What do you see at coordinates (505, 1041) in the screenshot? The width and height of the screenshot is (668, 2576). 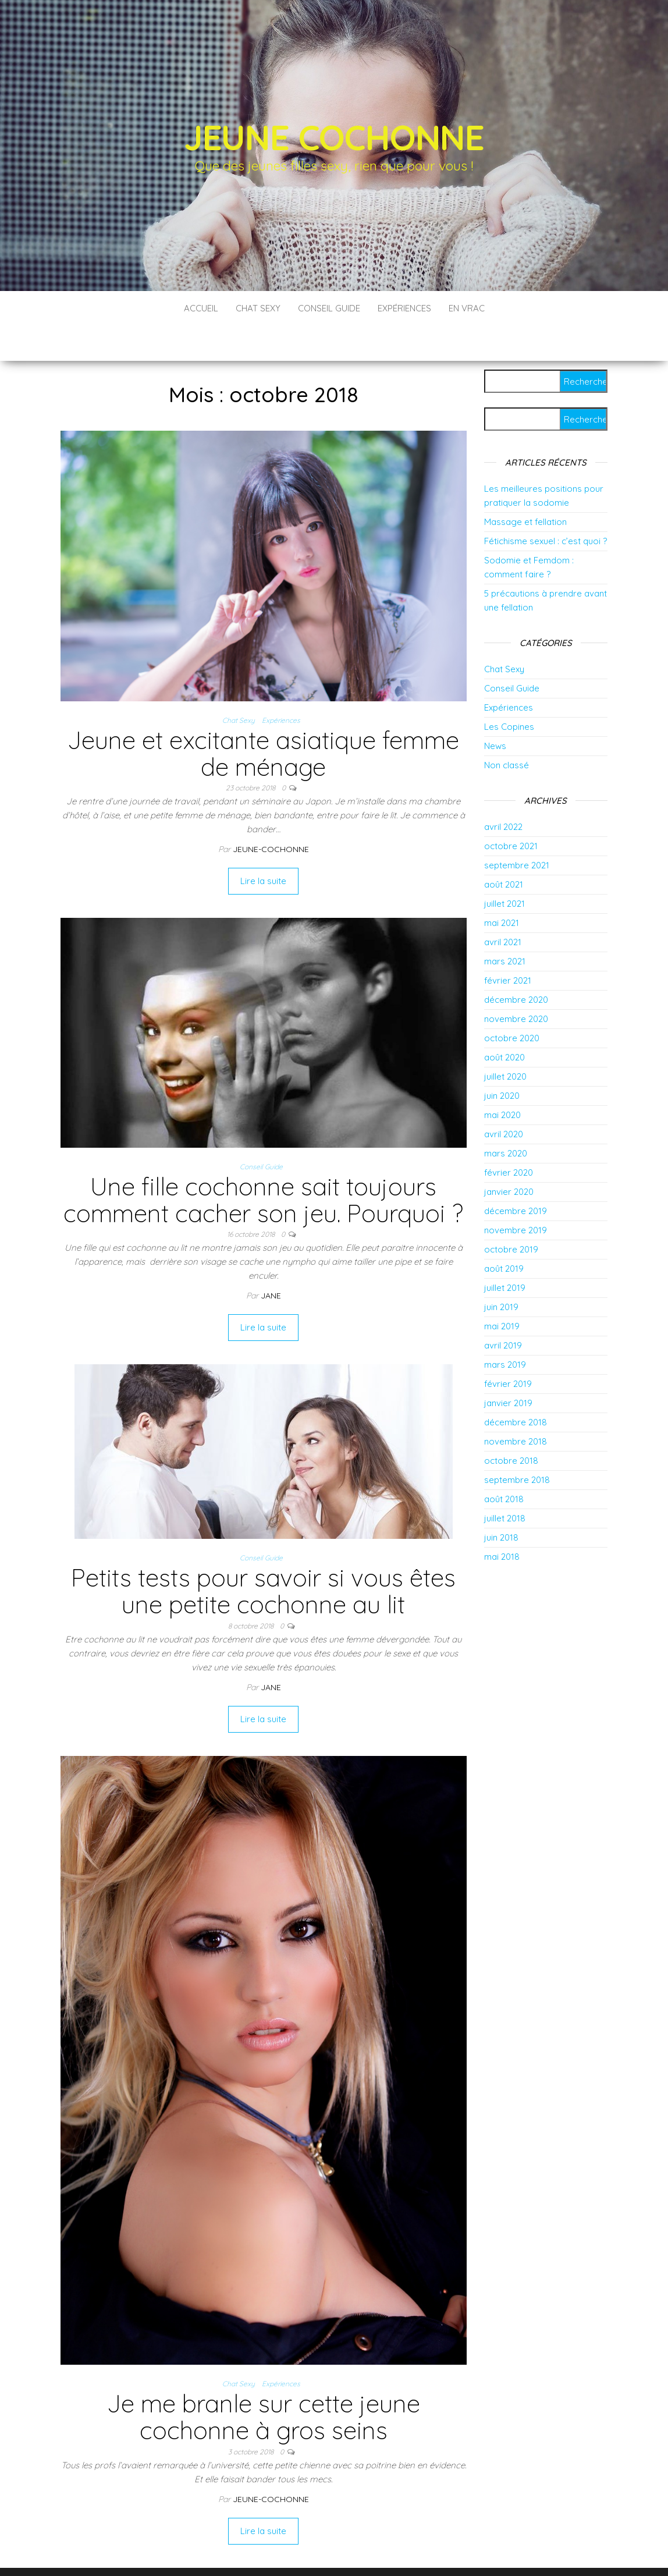 I see `juillet 2020` at bounding box center [505, 1041].